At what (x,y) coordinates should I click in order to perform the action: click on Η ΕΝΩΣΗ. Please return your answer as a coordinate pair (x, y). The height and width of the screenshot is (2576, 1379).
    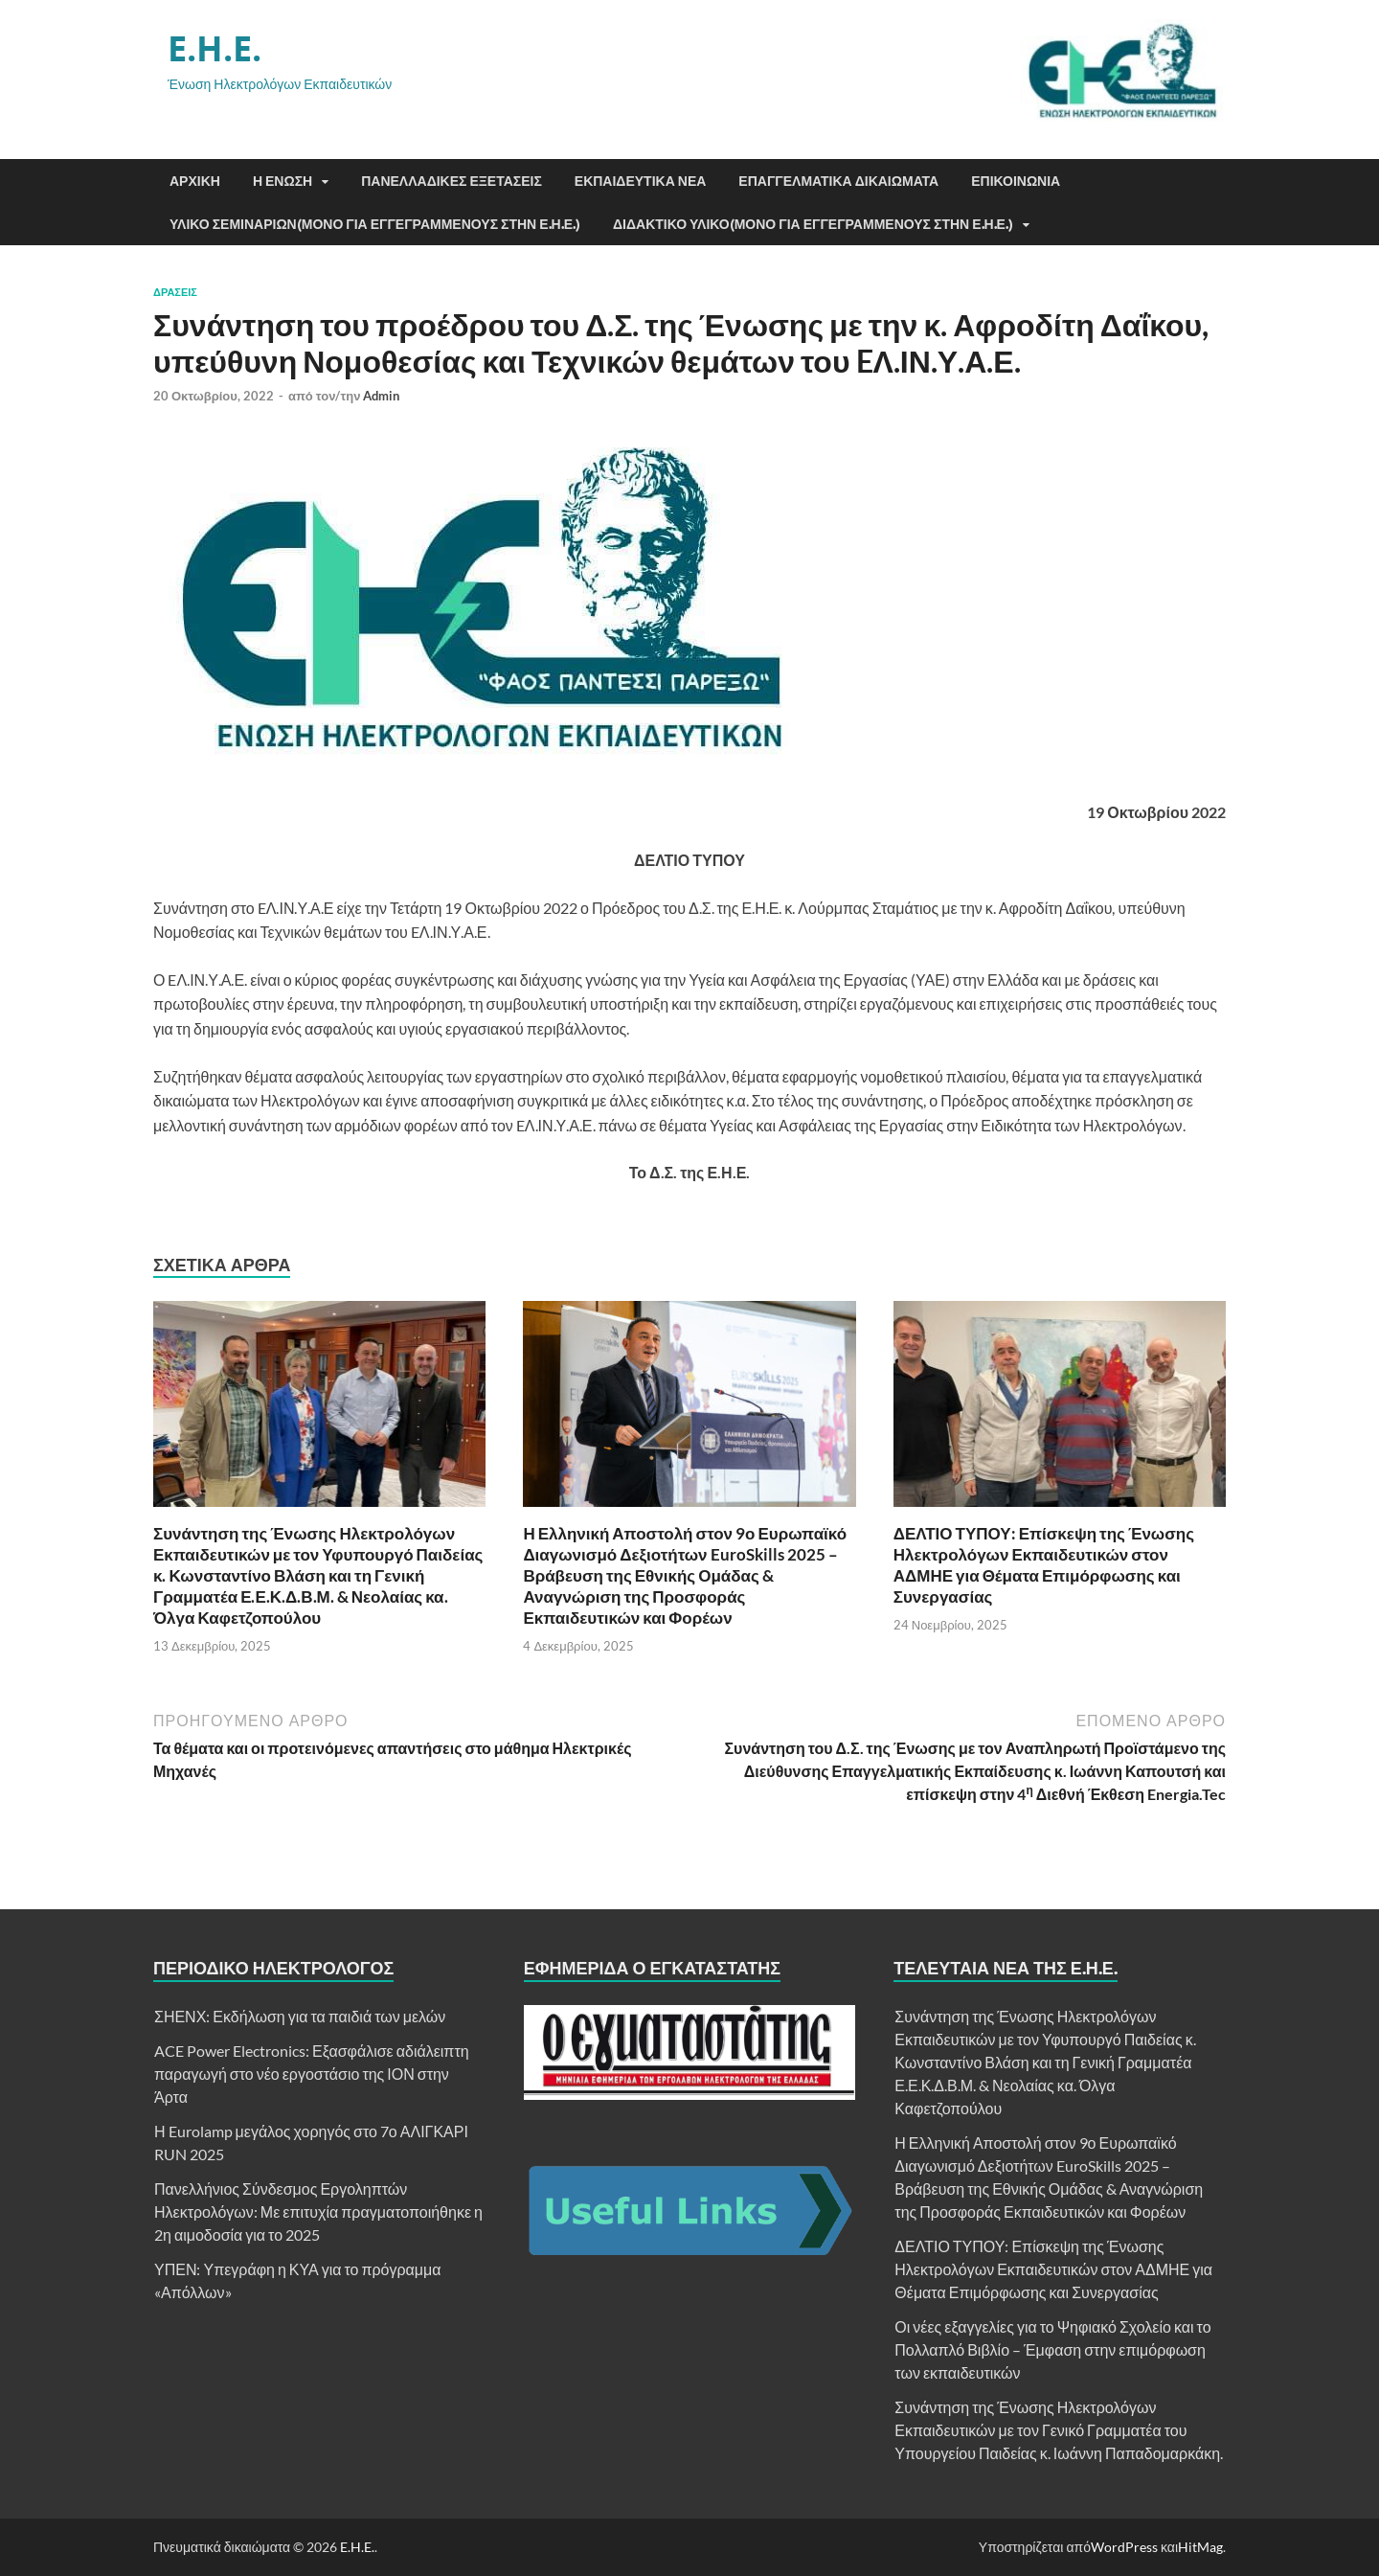
    Looking at the image, I should click on (282, 181).